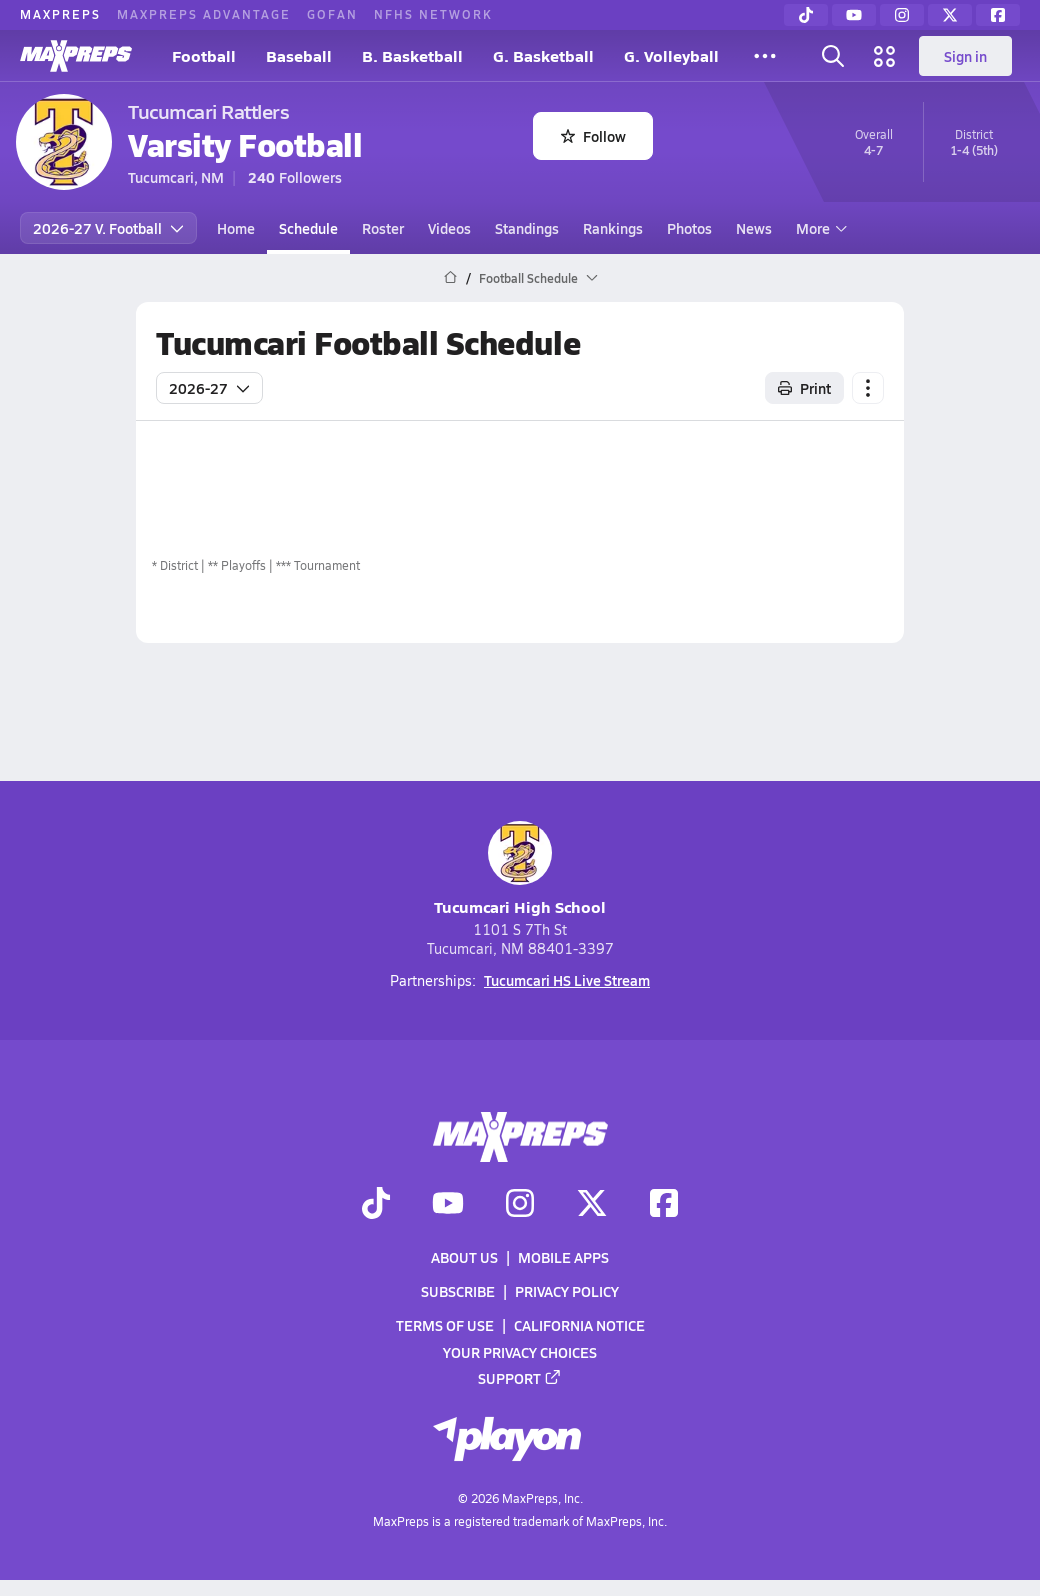  Describe the element at coordinates (804, 388) in the screenshot. I see `Print [Print Schedule]` at that location.